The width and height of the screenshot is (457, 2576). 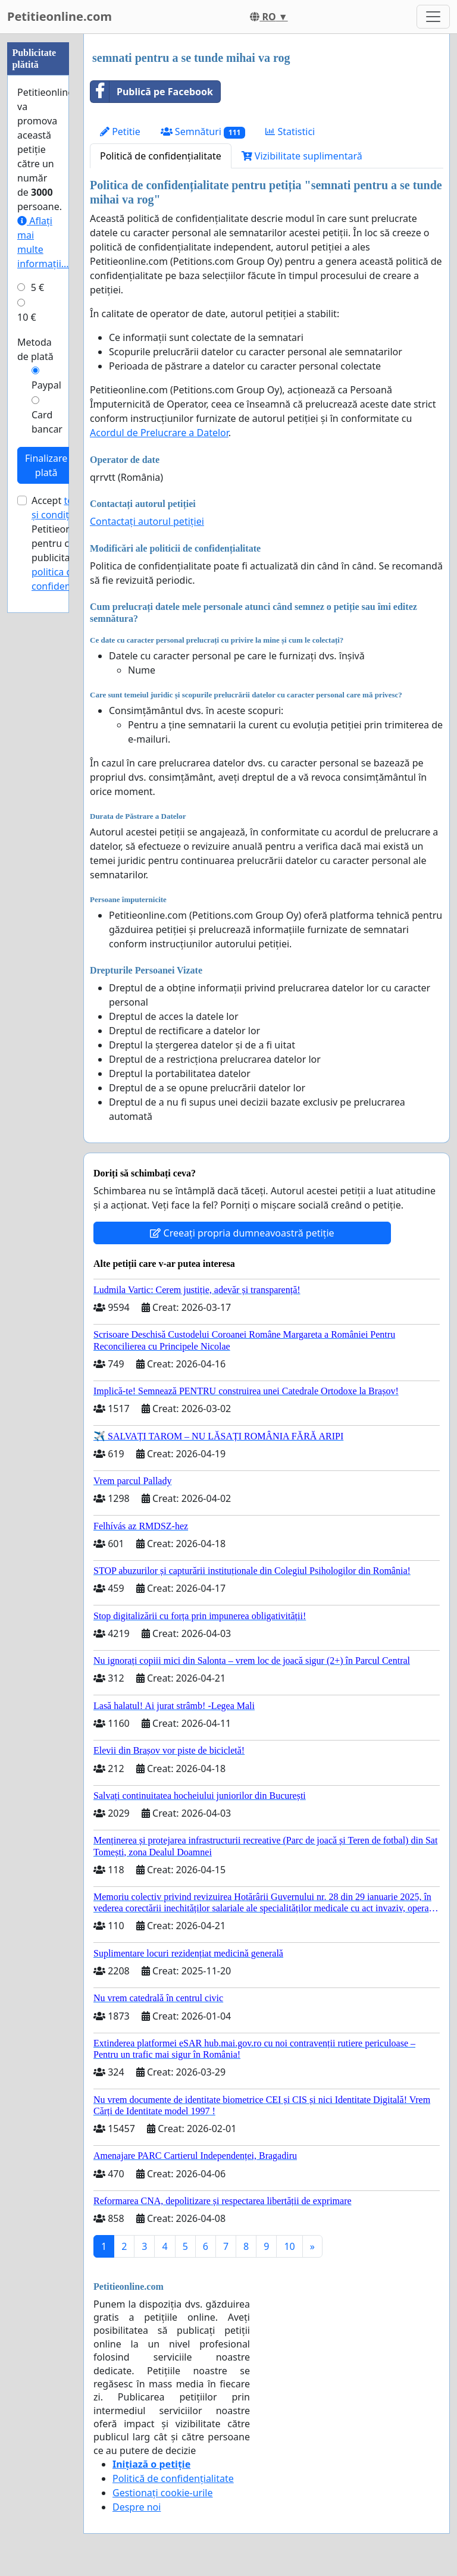 What do you see at coordinates (136, 2507) in the screenshot?
I see `Despre noi` at bounding box center [136, 2507].